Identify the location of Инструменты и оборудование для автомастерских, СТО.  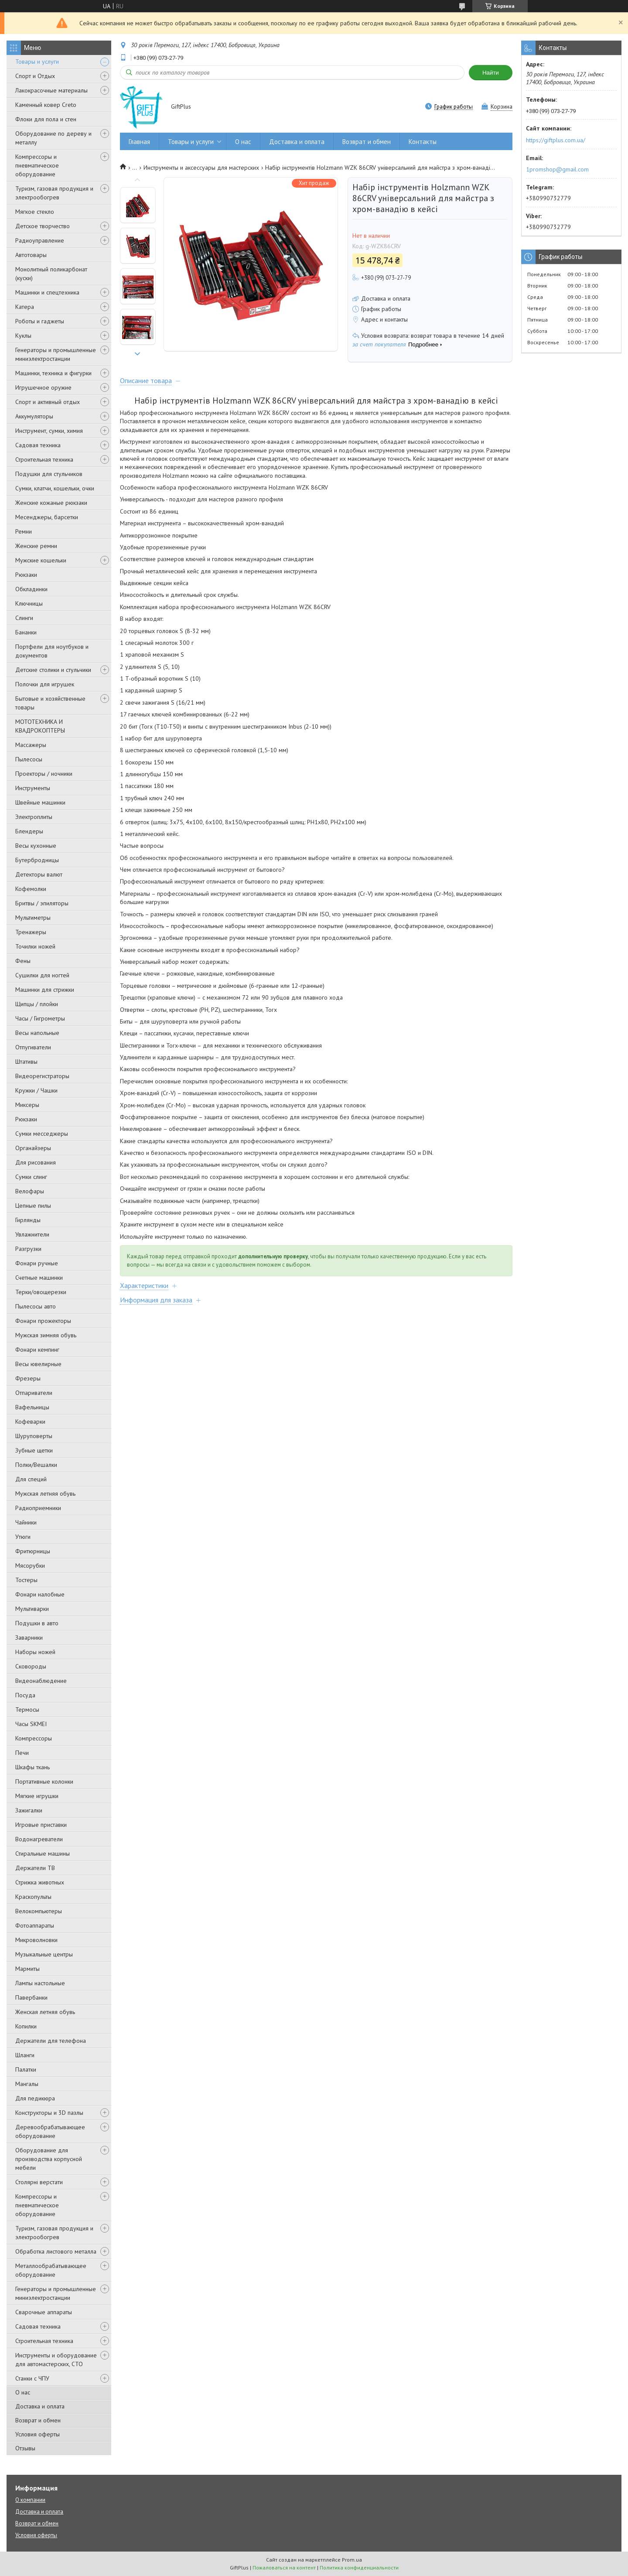
(56, 2359).